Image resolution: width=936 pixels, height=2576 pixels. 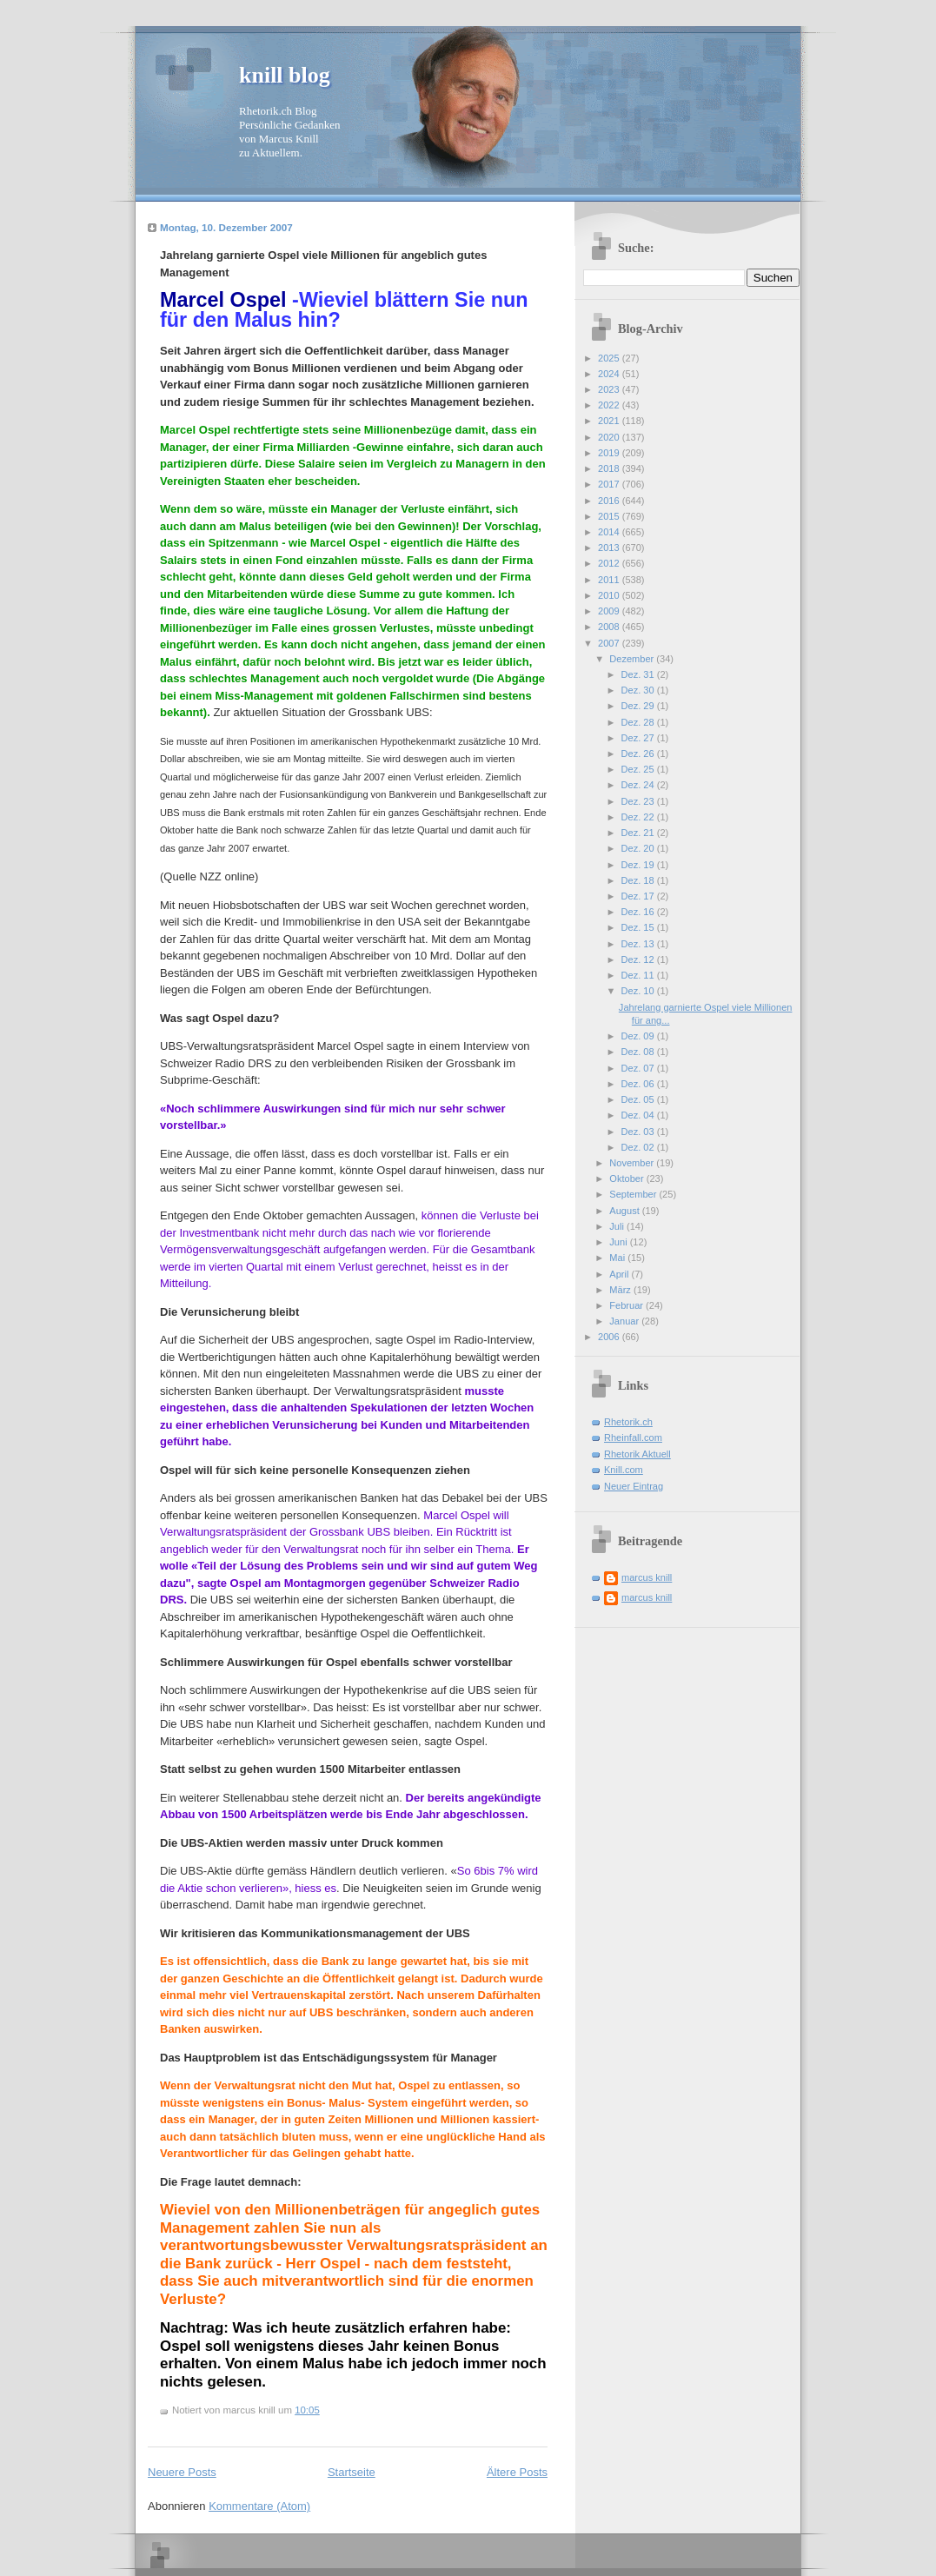 What do you see at coordinates (619, 1242) in the screenshot?
I see `Juni` at bounding box center [619, 1242].